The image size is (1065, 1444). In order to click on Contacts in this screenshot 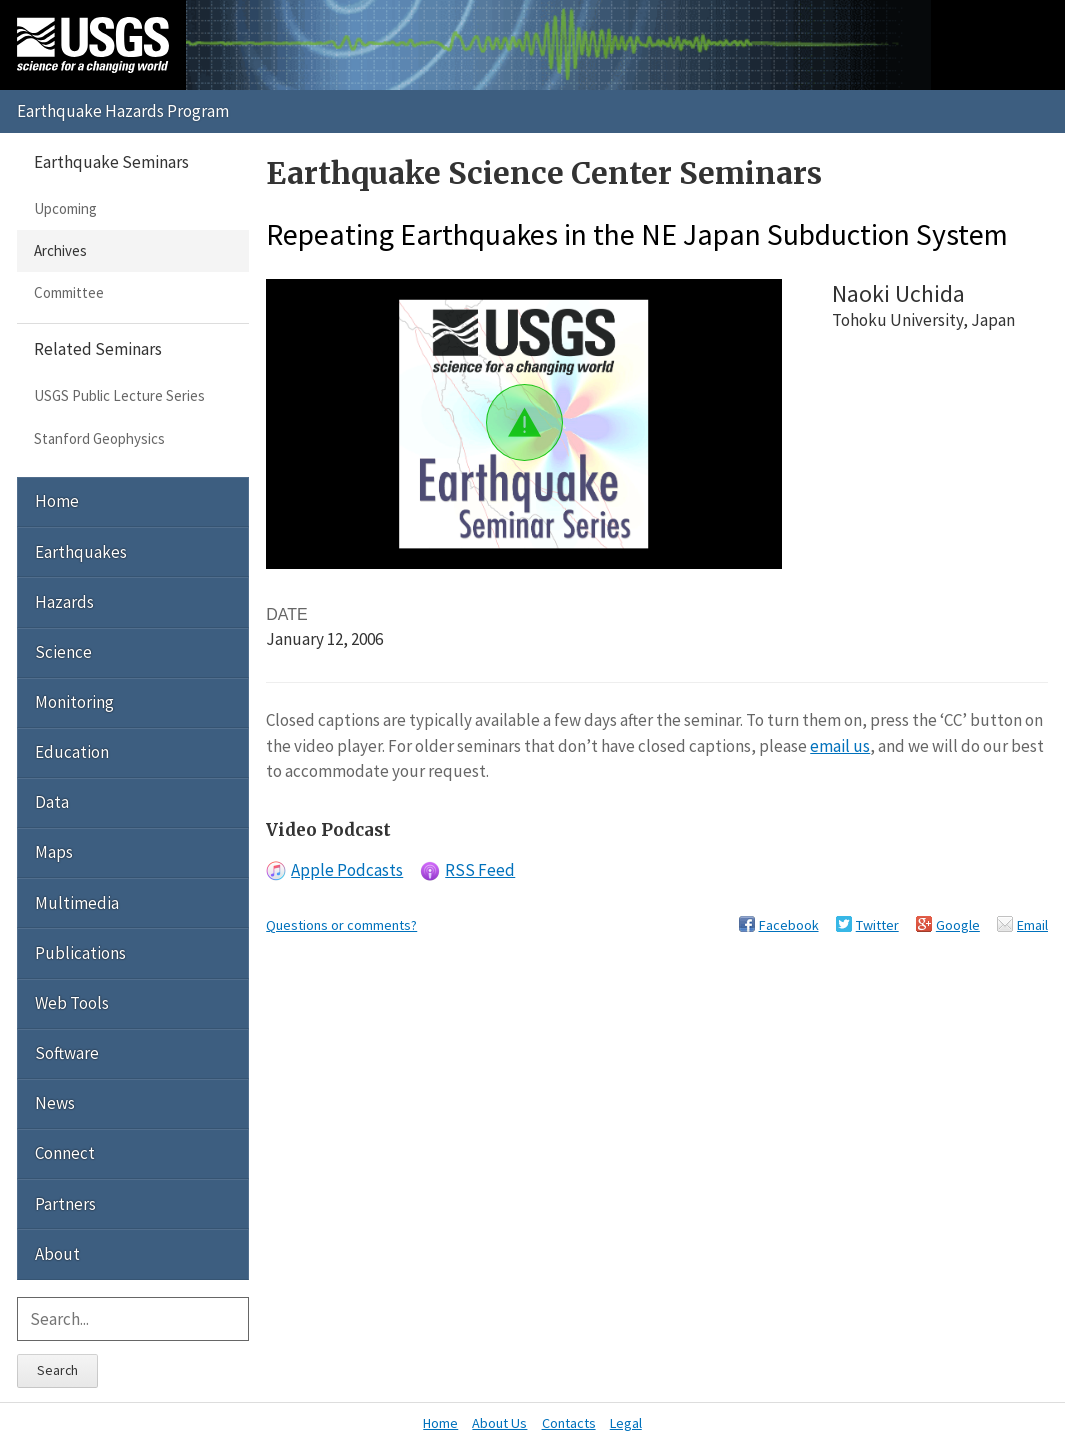, I will do `click(569, 1423)`.